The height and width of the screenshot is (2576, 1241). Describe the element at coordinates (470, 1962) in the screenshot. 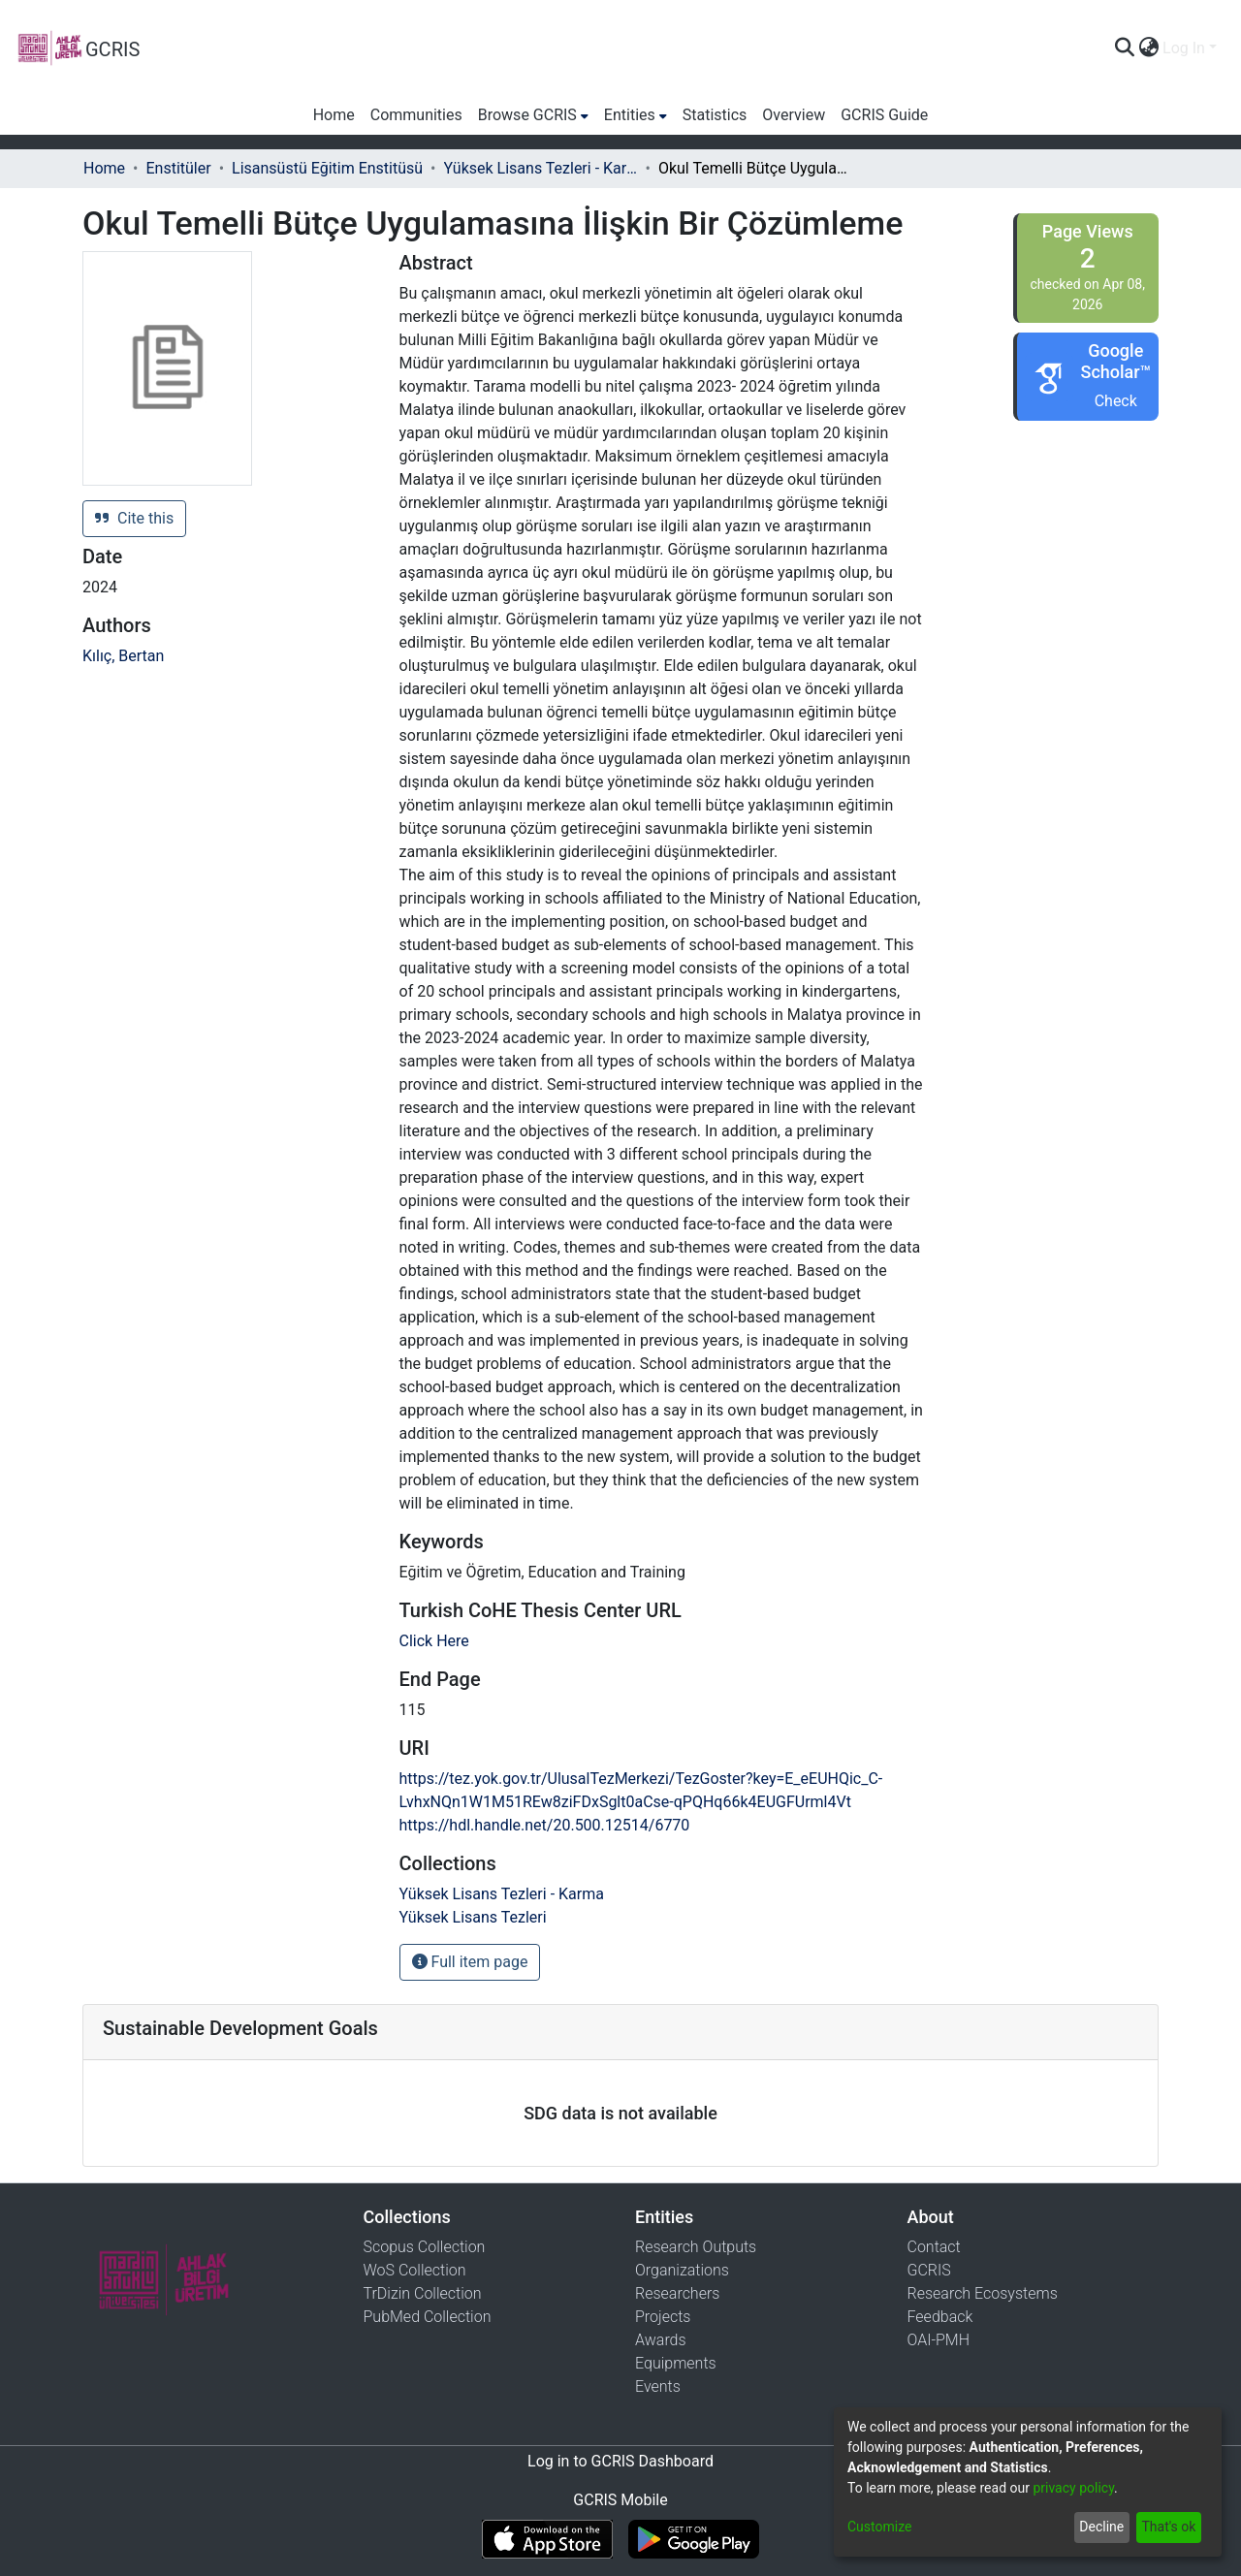

I see `Full item page [button]` at that location.